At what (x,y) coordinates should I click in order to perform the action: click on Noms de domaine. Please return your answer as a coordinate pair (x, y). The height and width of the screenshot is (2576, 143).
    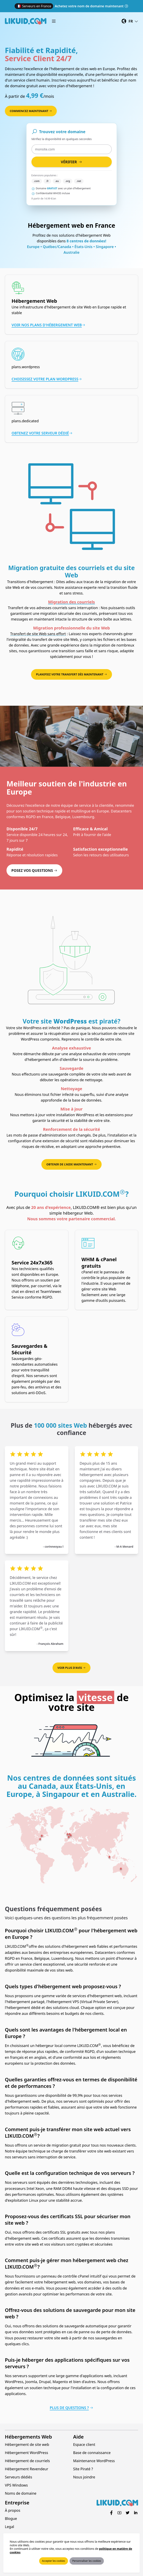
    Looking at the image, I should click on (20, 2493).